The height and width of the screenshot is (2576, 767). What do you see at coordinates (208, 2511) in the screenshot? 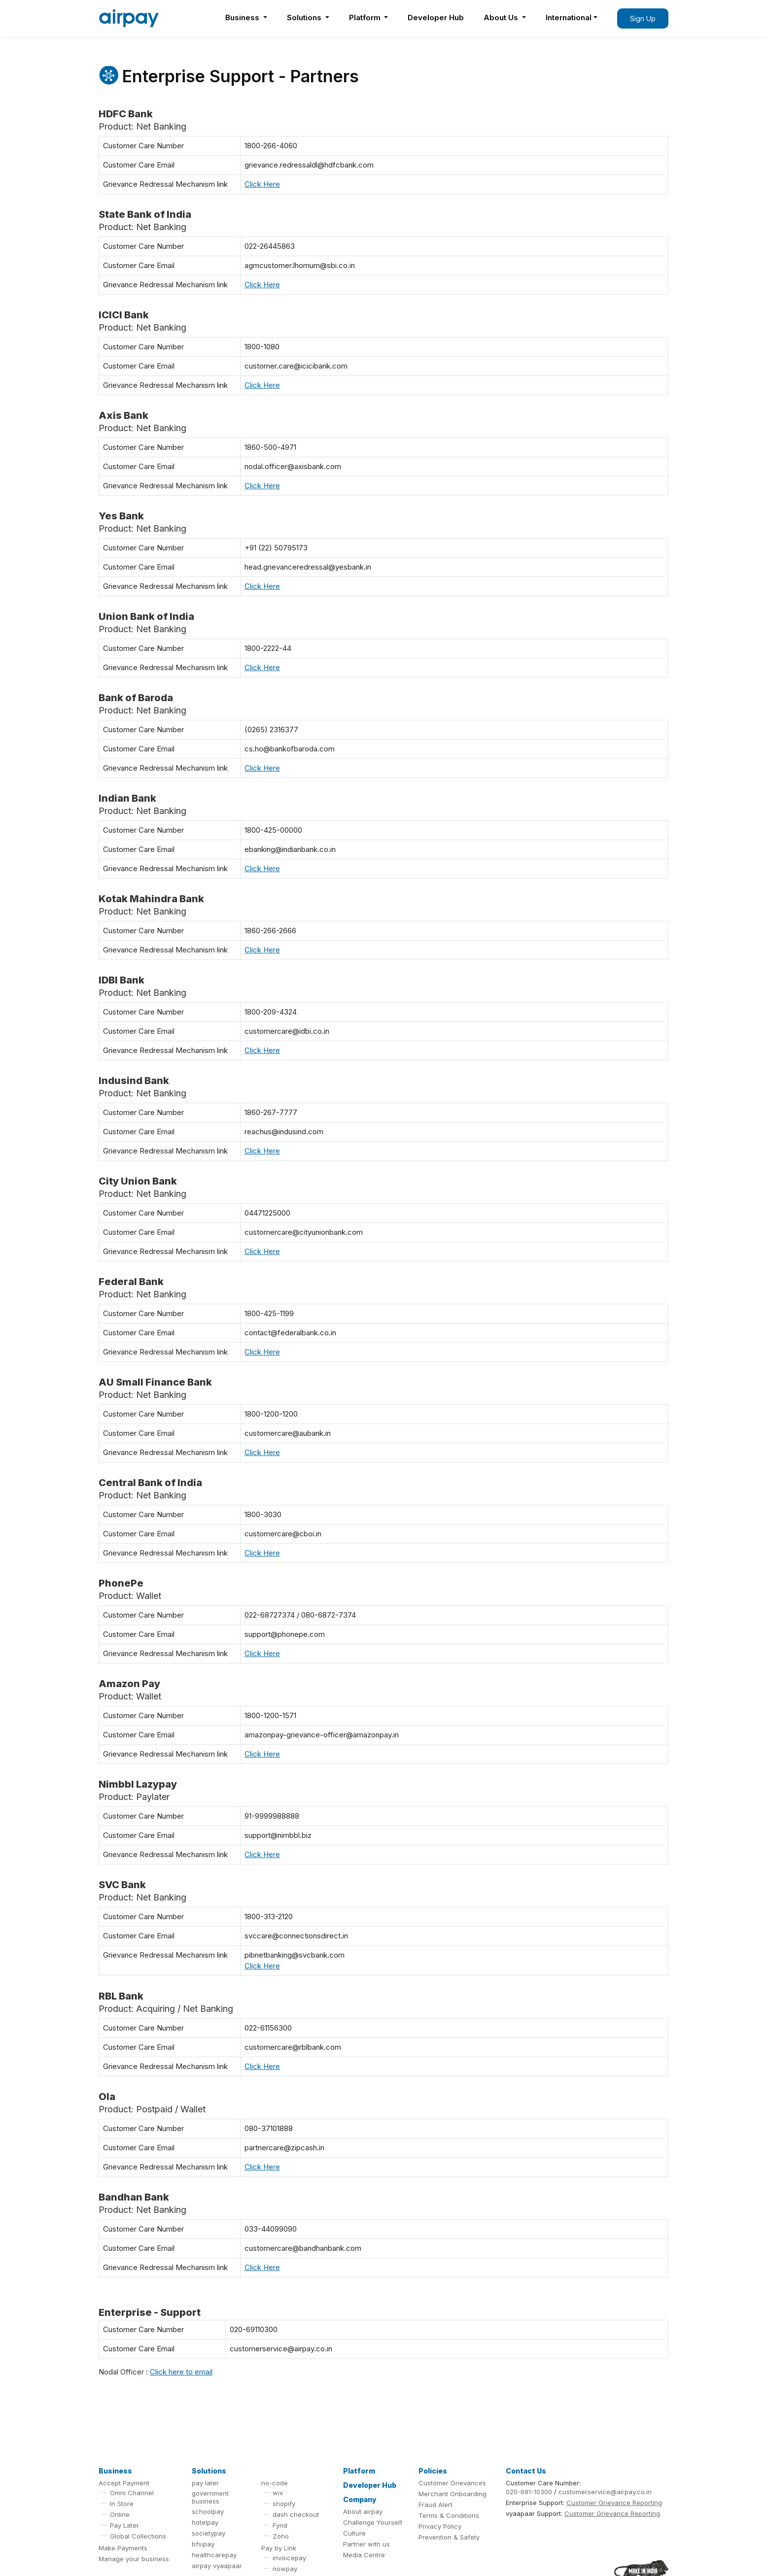
I see `schoolpay` at bounding box center [208, 2511].